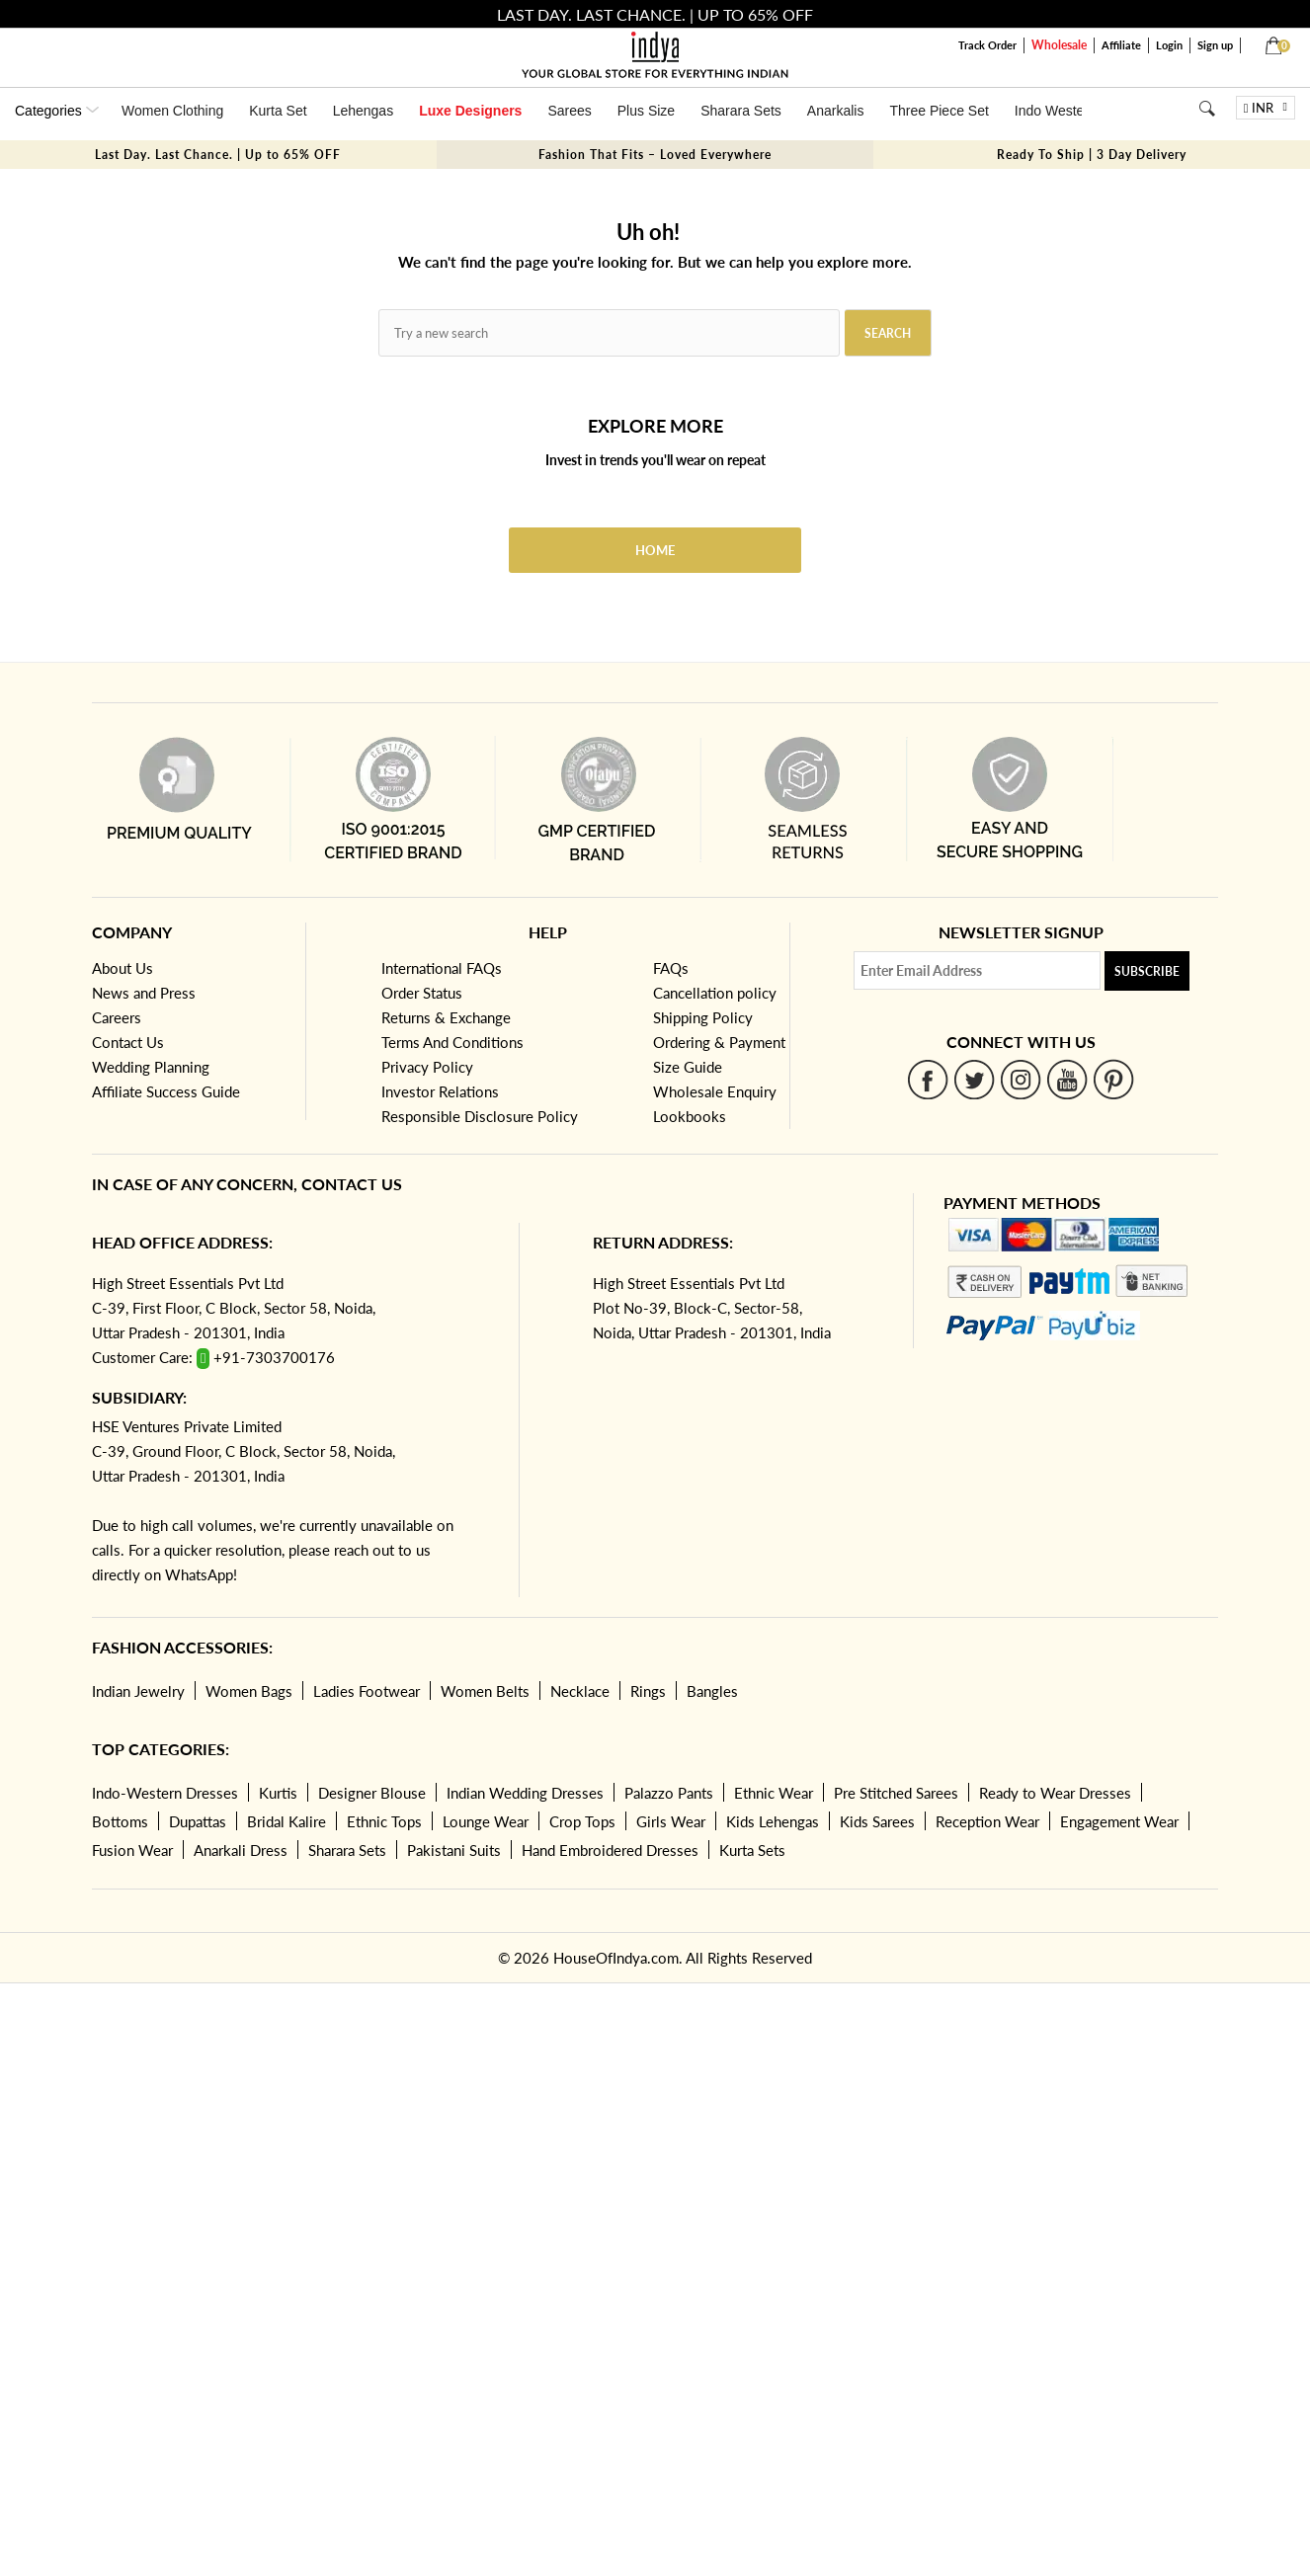 The width and height of the screenshot is (1310, 2576). What do you see at coordinates (648, 1691) in the screenshot?
I see `Rings` at bounding box center [648, 1691].